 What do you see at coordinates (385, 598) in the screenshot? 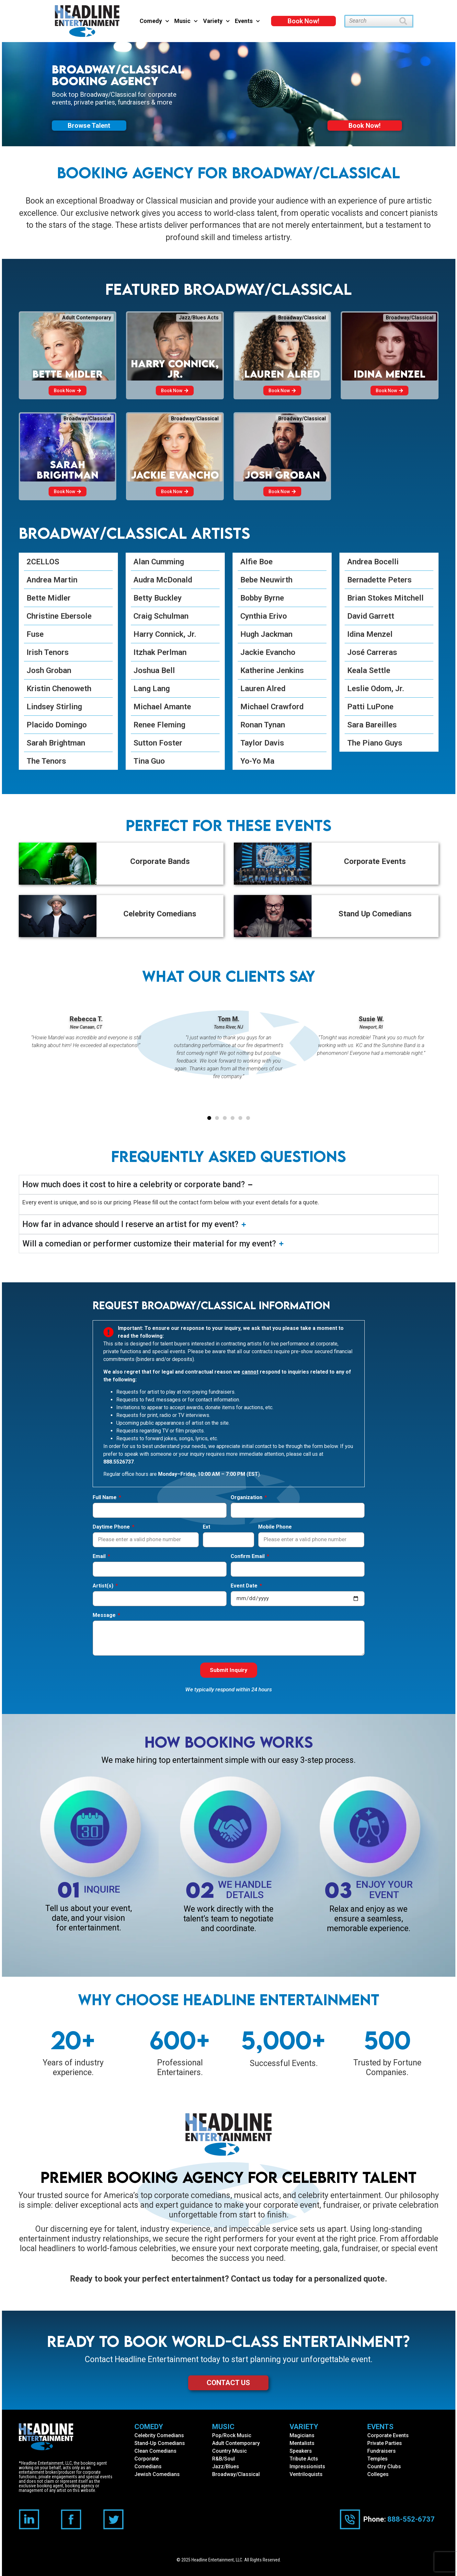
I see `Brian Stokes Mitchell` at bounding box center [385, 598].